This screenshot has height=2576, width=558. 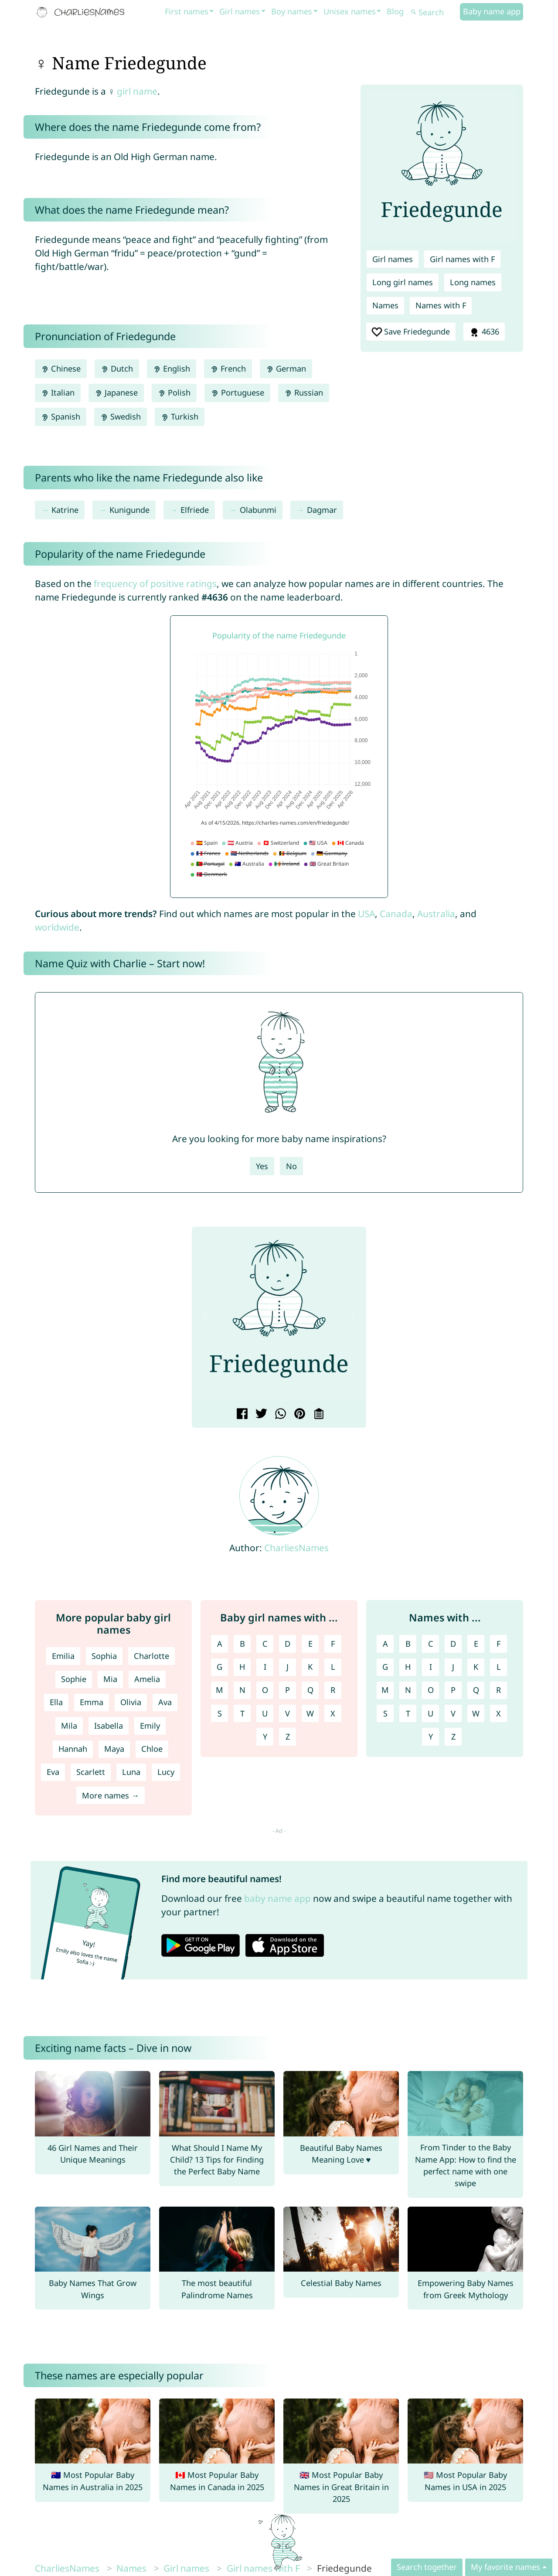 What do you see at coordinates (152, 1748) in the screenshot?
I see `Chloe` at bounding box center [152, 1748].